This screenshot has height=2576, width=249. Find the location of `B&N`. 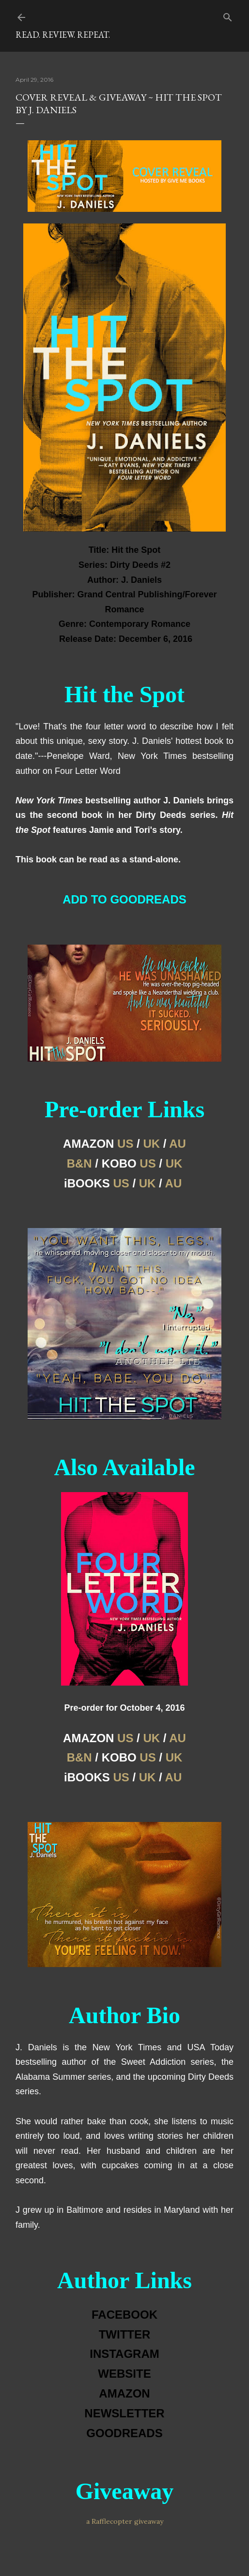

B&N is located at coordinates (79, 1163).